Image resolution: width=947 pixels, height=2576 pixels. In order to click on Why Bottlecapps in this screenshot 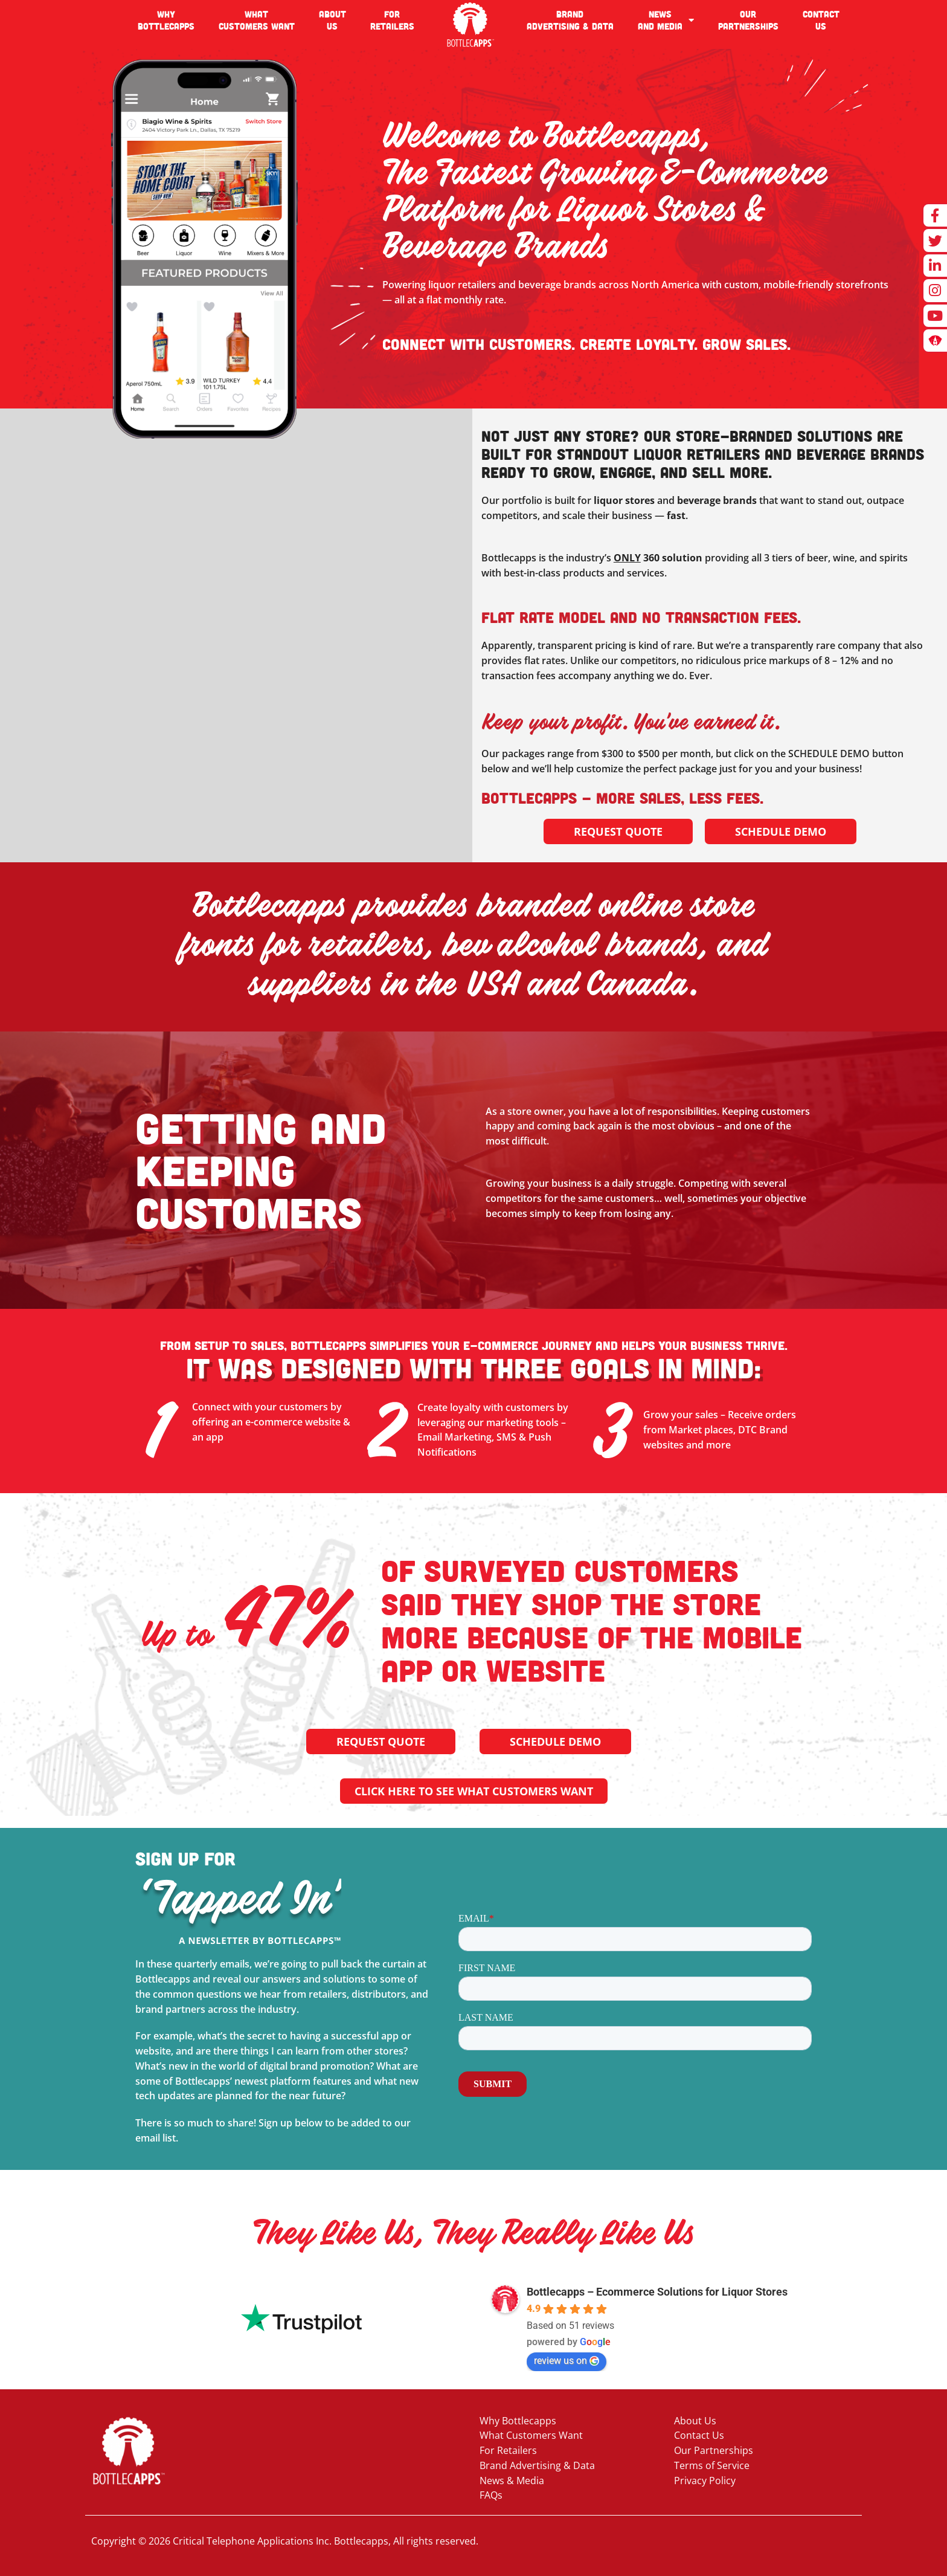, I will do `click(518, 2420)`.